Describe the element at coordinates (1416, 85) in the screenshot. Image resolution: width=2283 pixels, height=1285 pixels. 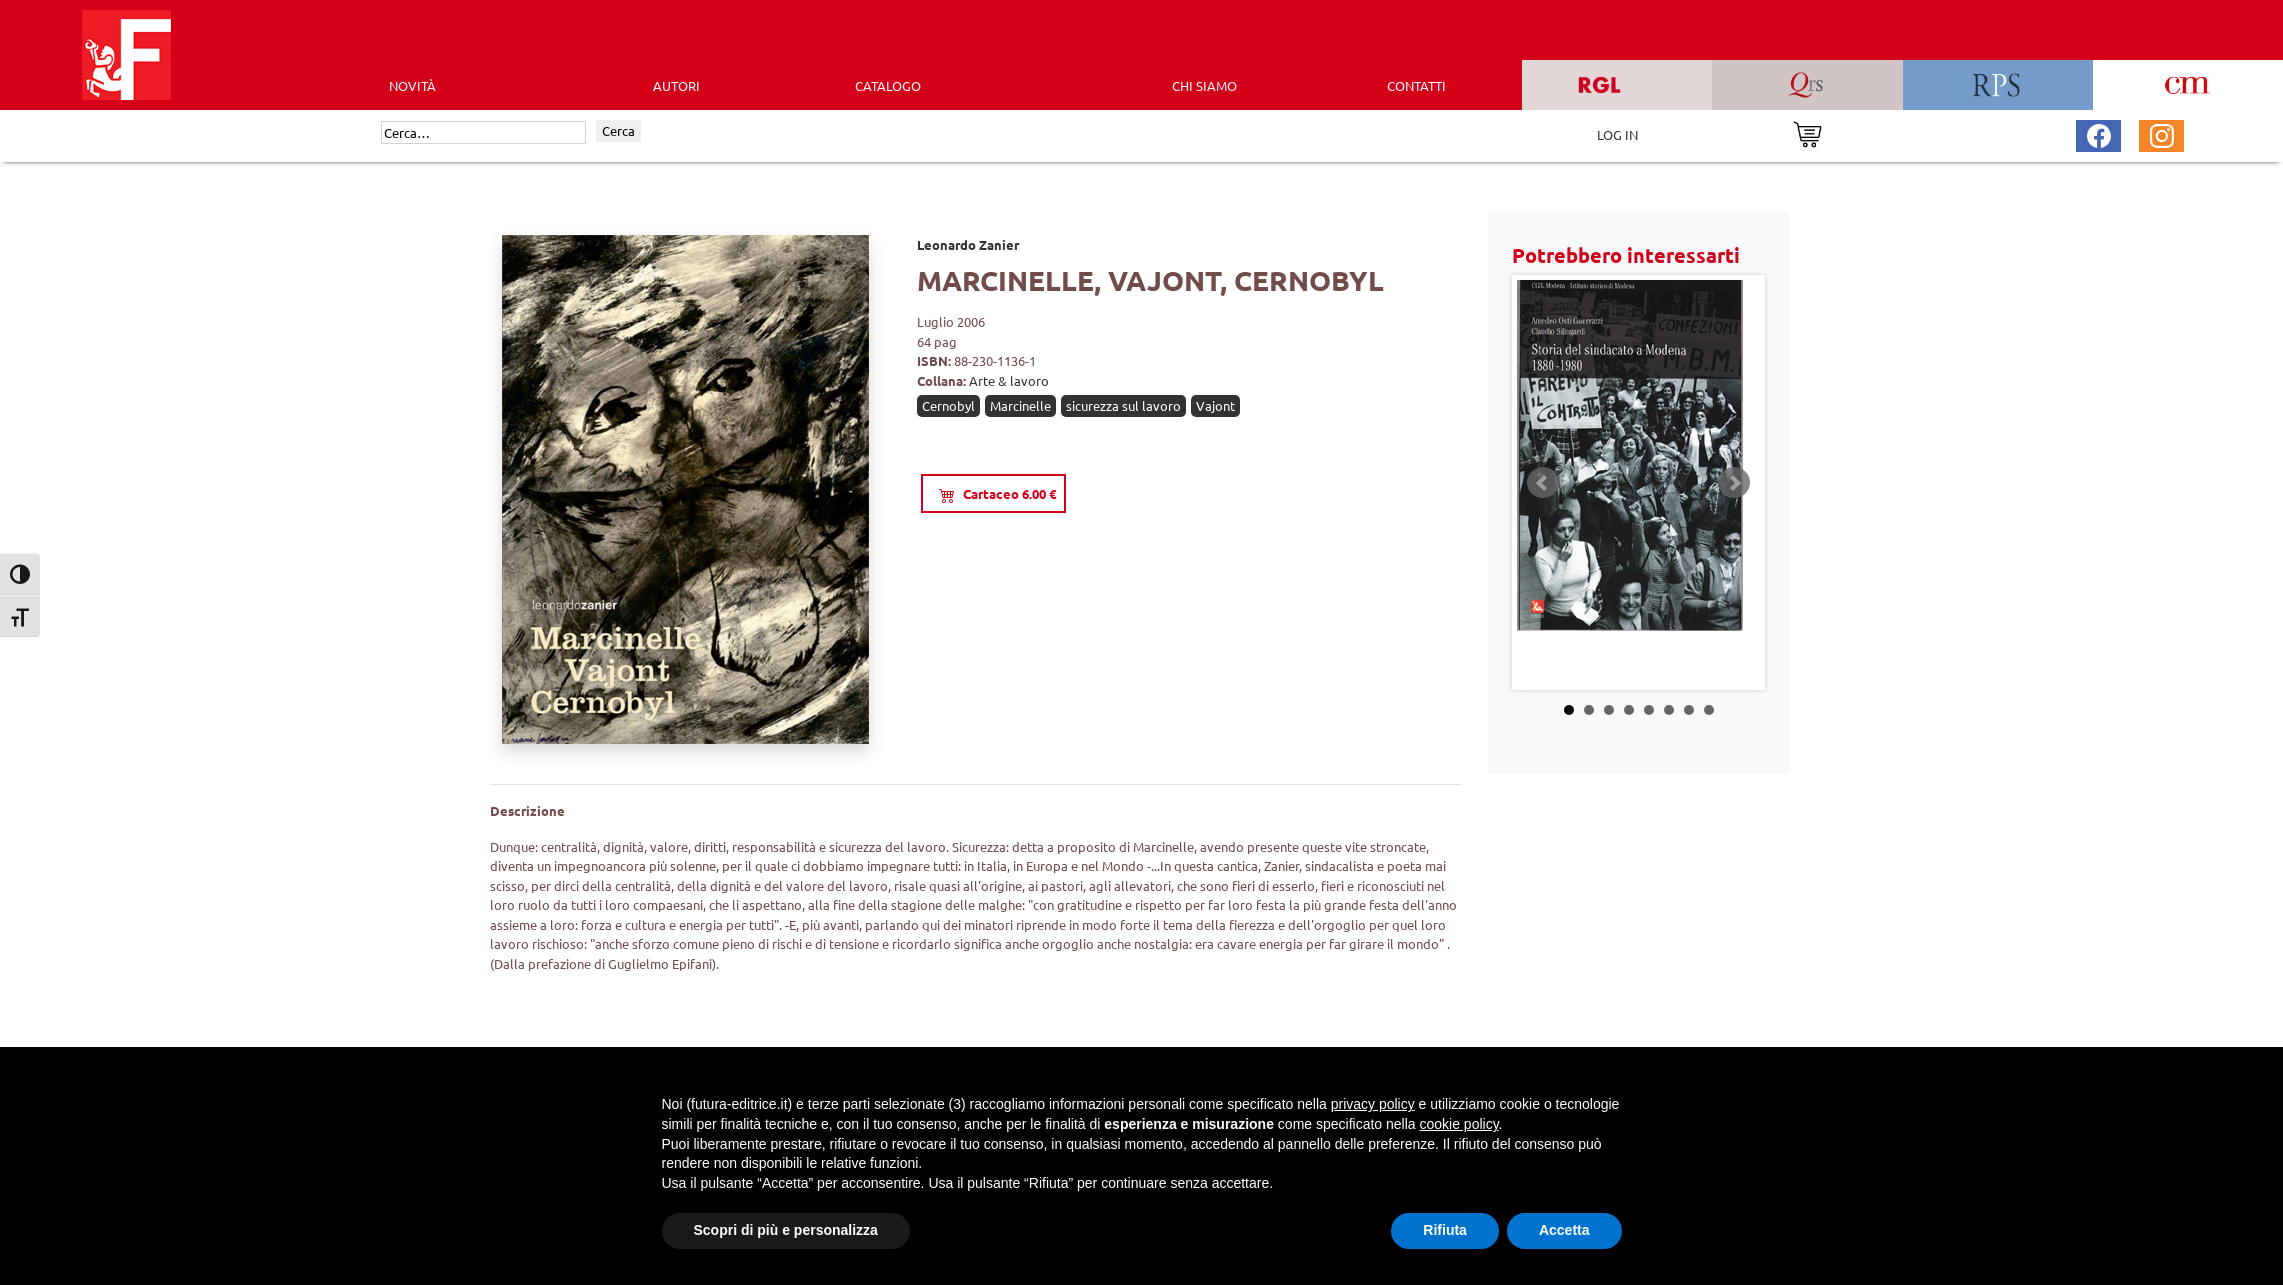
I see `CONTATTI` at that location.